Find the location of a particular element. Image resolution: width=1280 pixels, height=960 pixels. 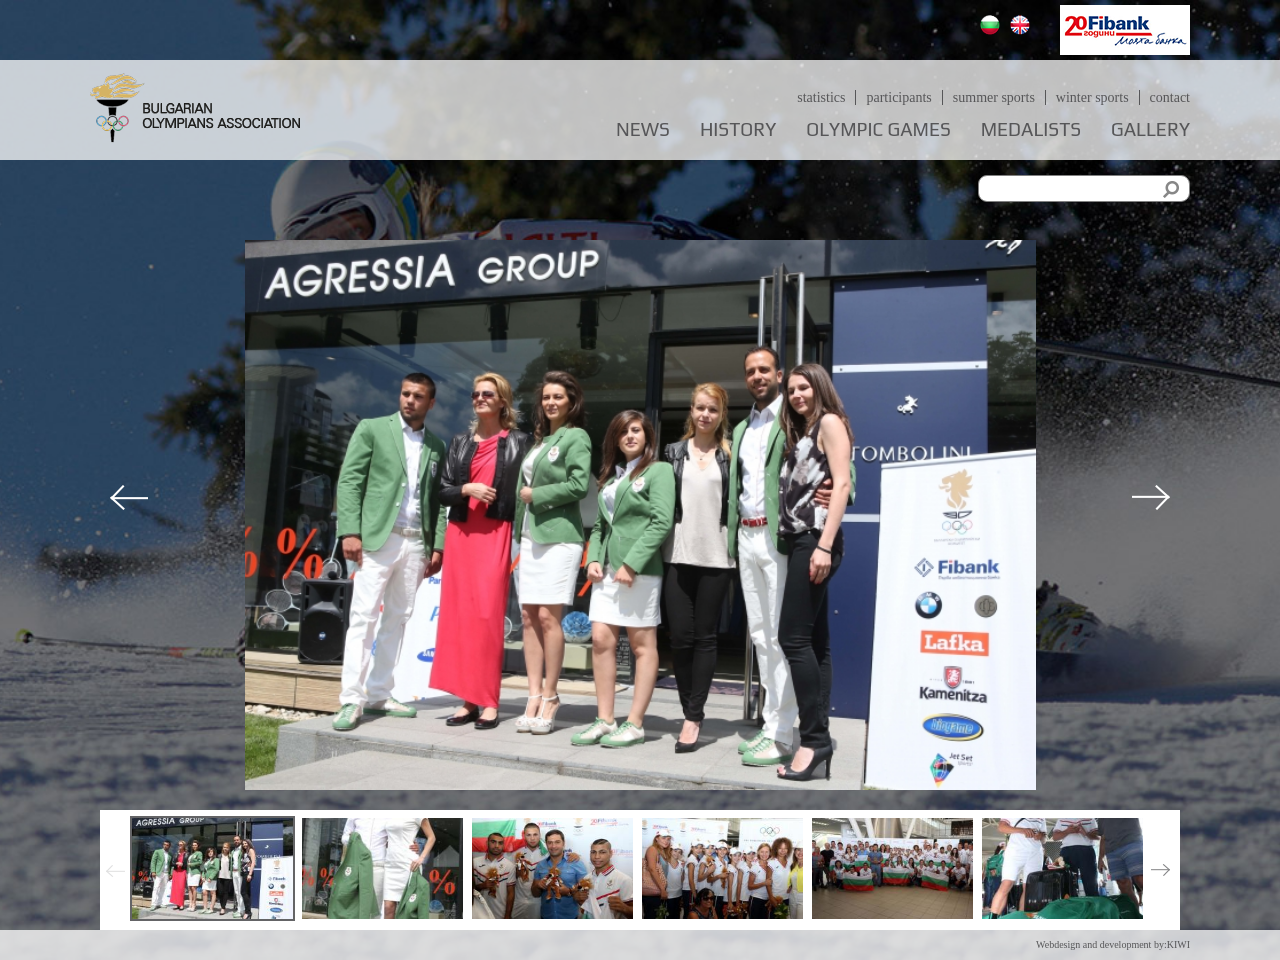

KIWI is located at coordinates (1178, 944).